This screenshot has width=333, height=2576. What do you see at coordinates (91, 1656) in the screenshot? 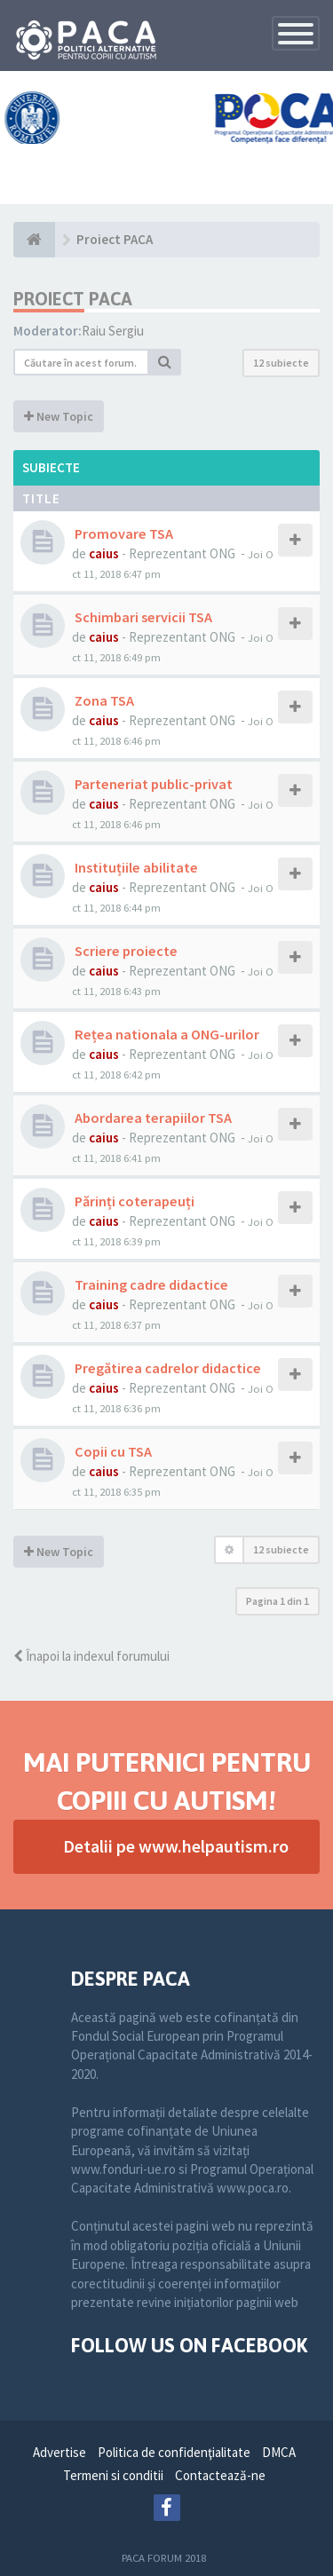
I see `Înapoi la indexul forumului` at bounding box center [91, 1656].